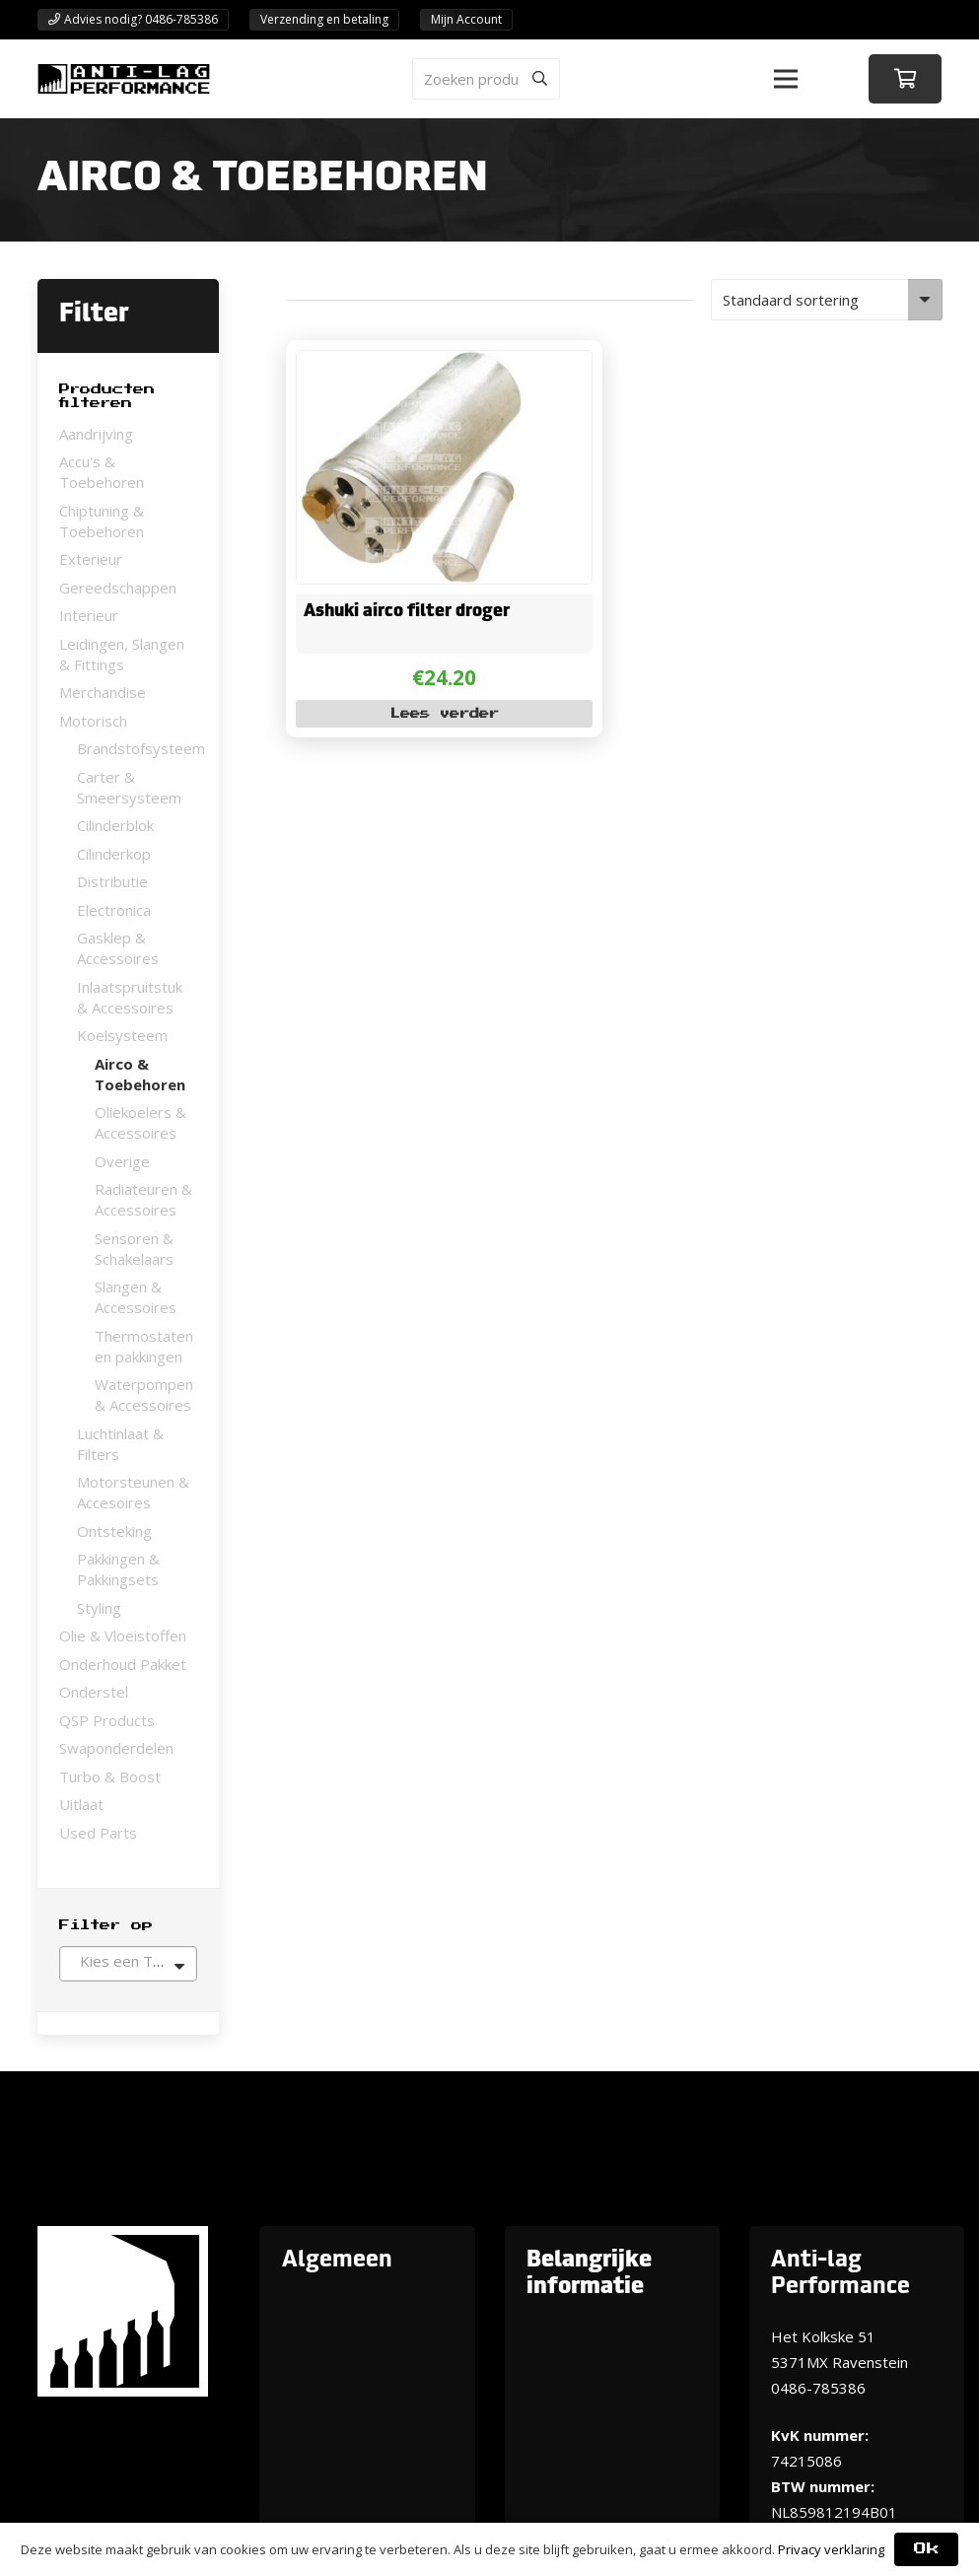 This screenshot has width=979, height=2576. What do you see at coordinates (134, 1248) in the screenshot?
I see `Sensoren & Schakelaars` at bounding box center [134, 1248].